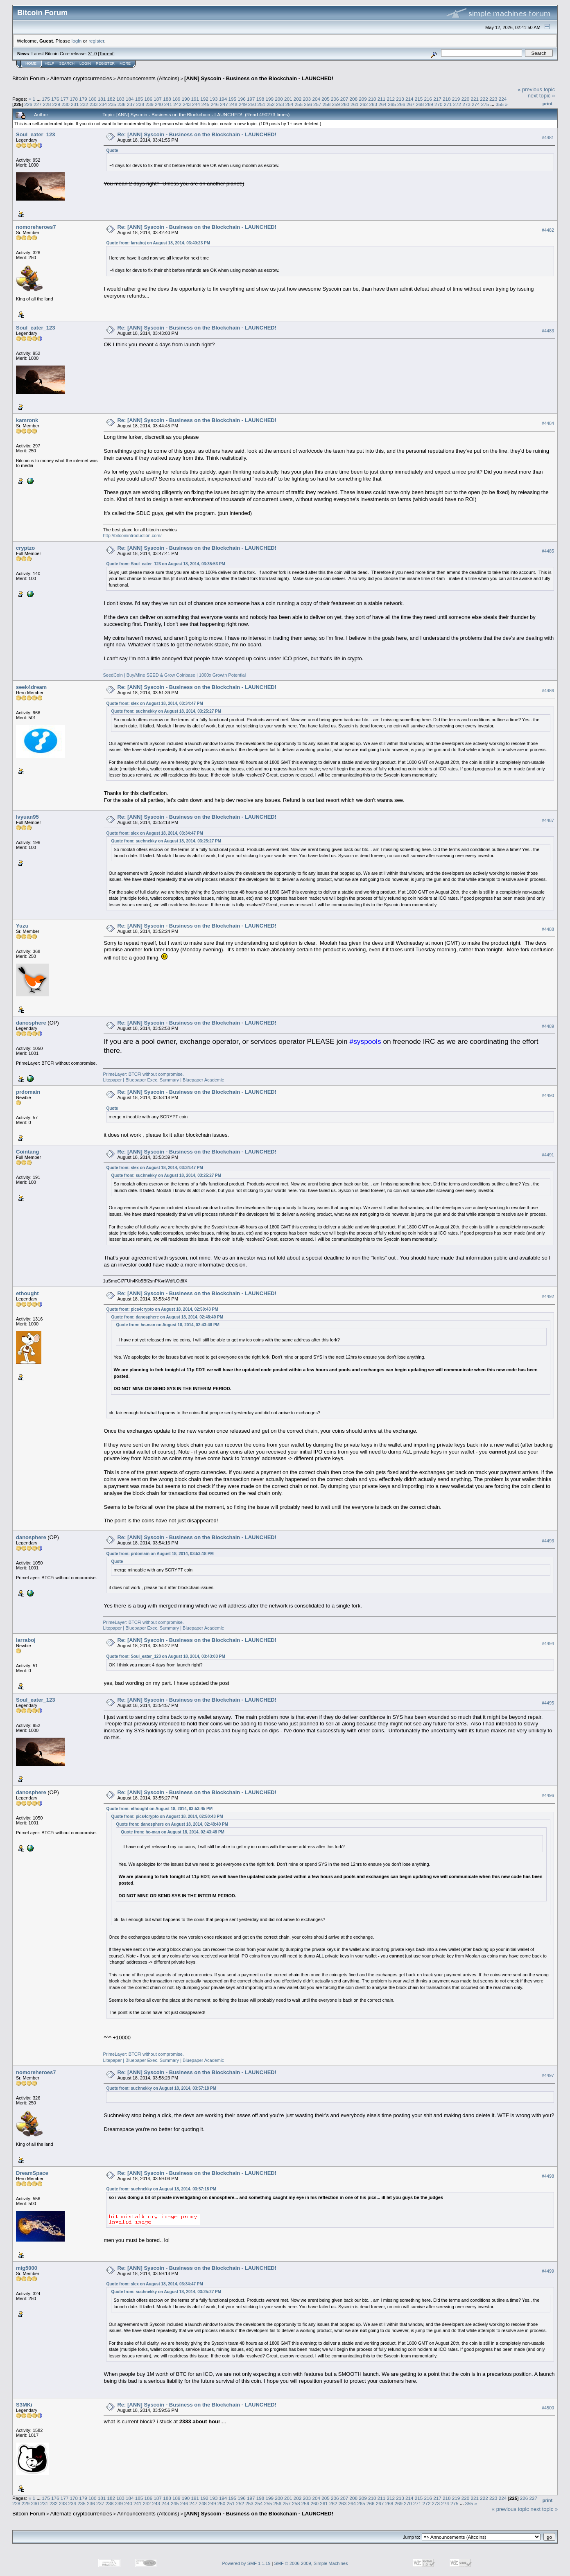 The width and height of the screenshot is (570, 2576). What do you see at coordinates (74, 99) in the screenshot?
I see `178` at bounding box center [74, 99].